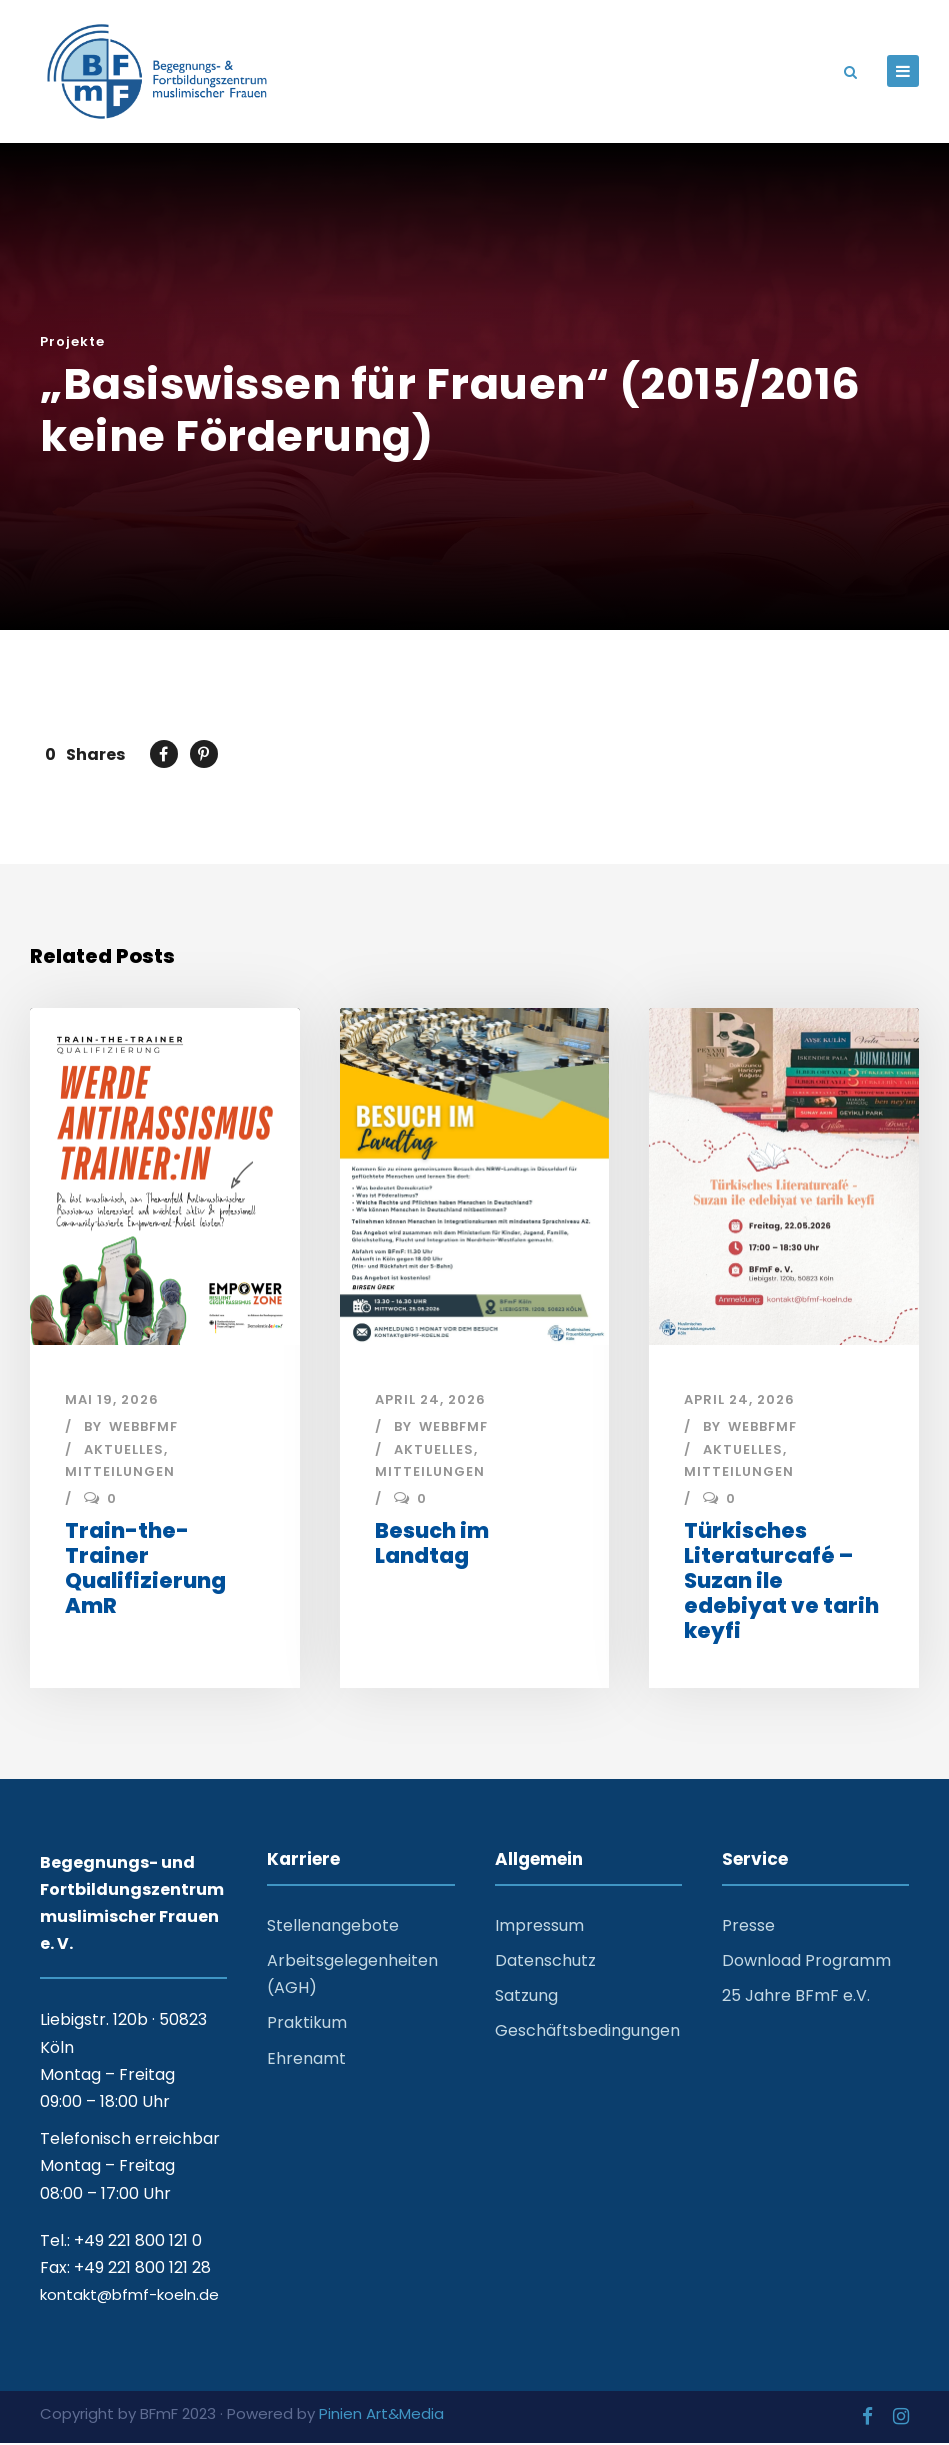  What do you see at coordinates (307, 2025) in the screenshot?
I see `Praktikum` at bounding box center [307, 2025].